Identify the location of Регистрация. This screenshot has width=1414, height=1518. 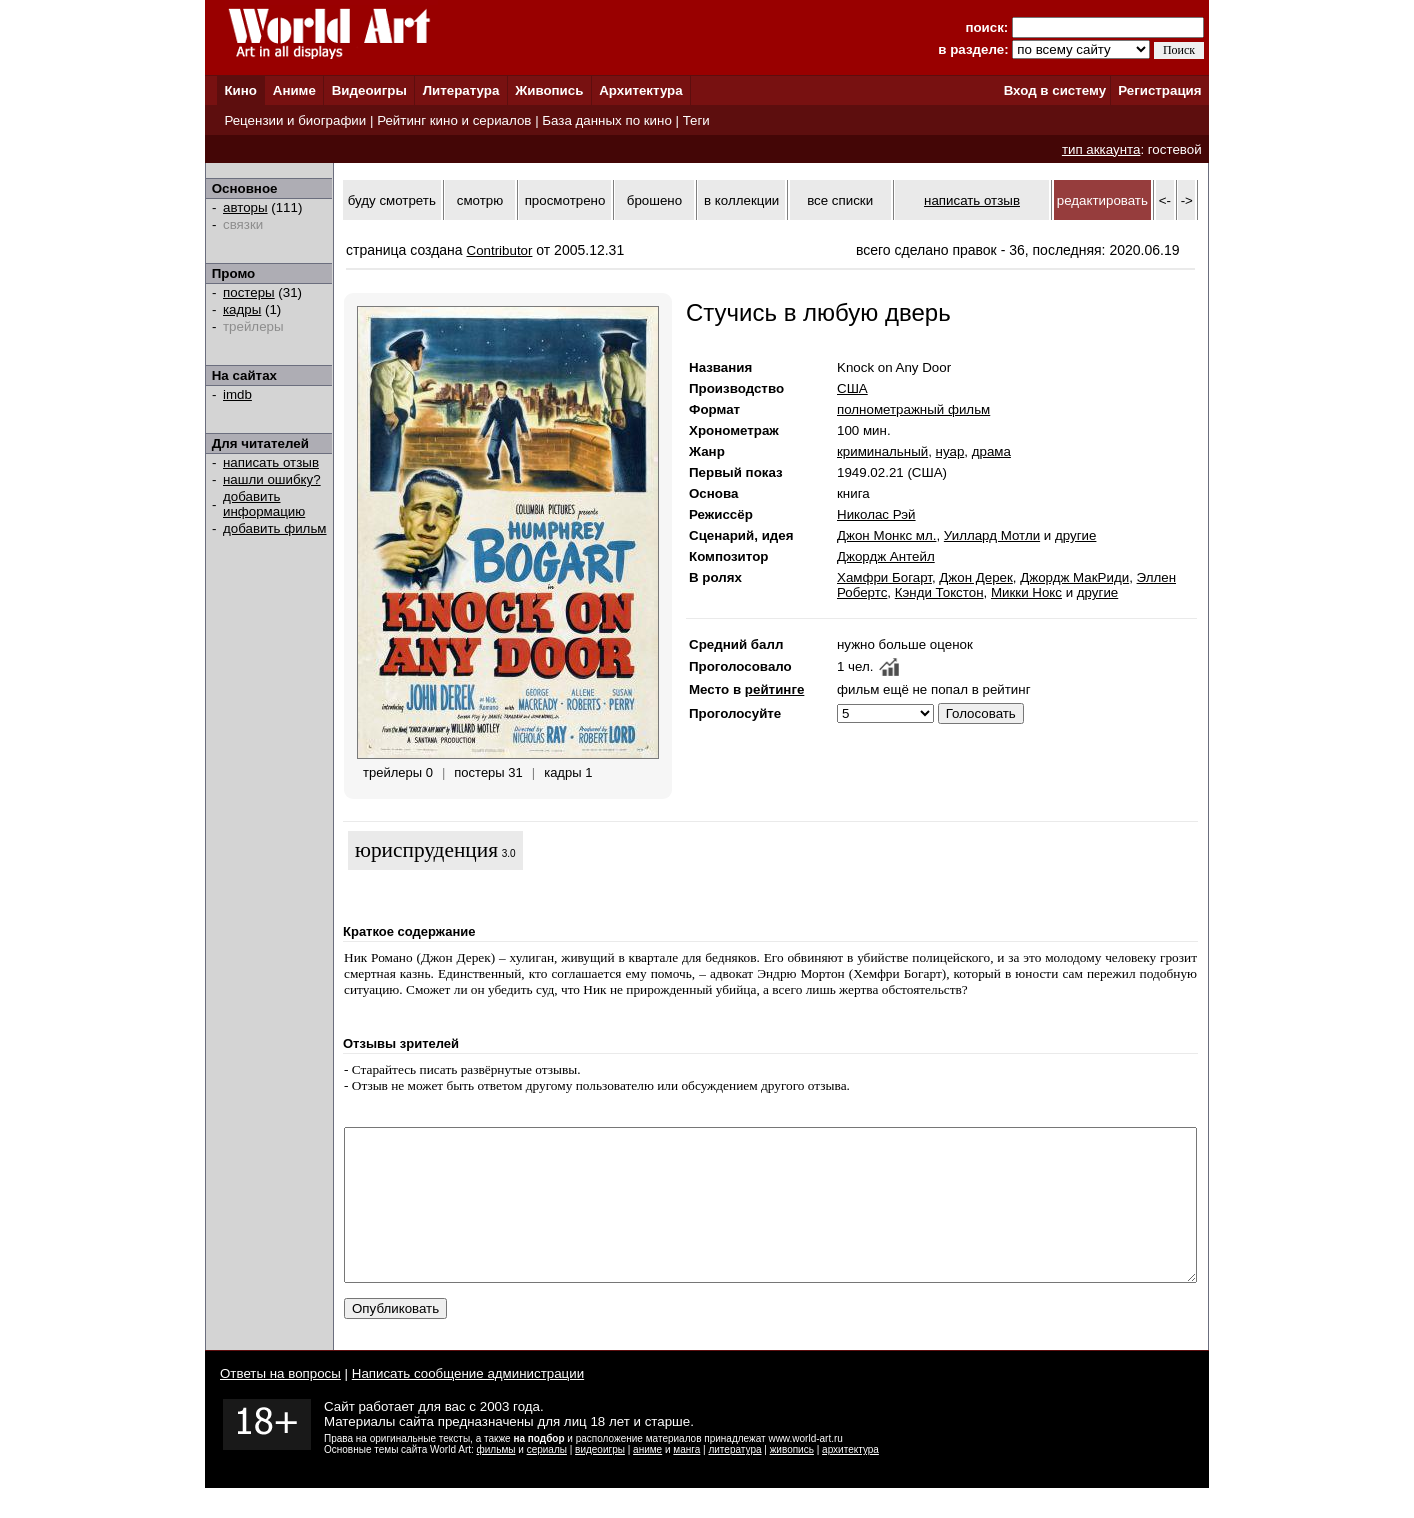
(1159, 90).